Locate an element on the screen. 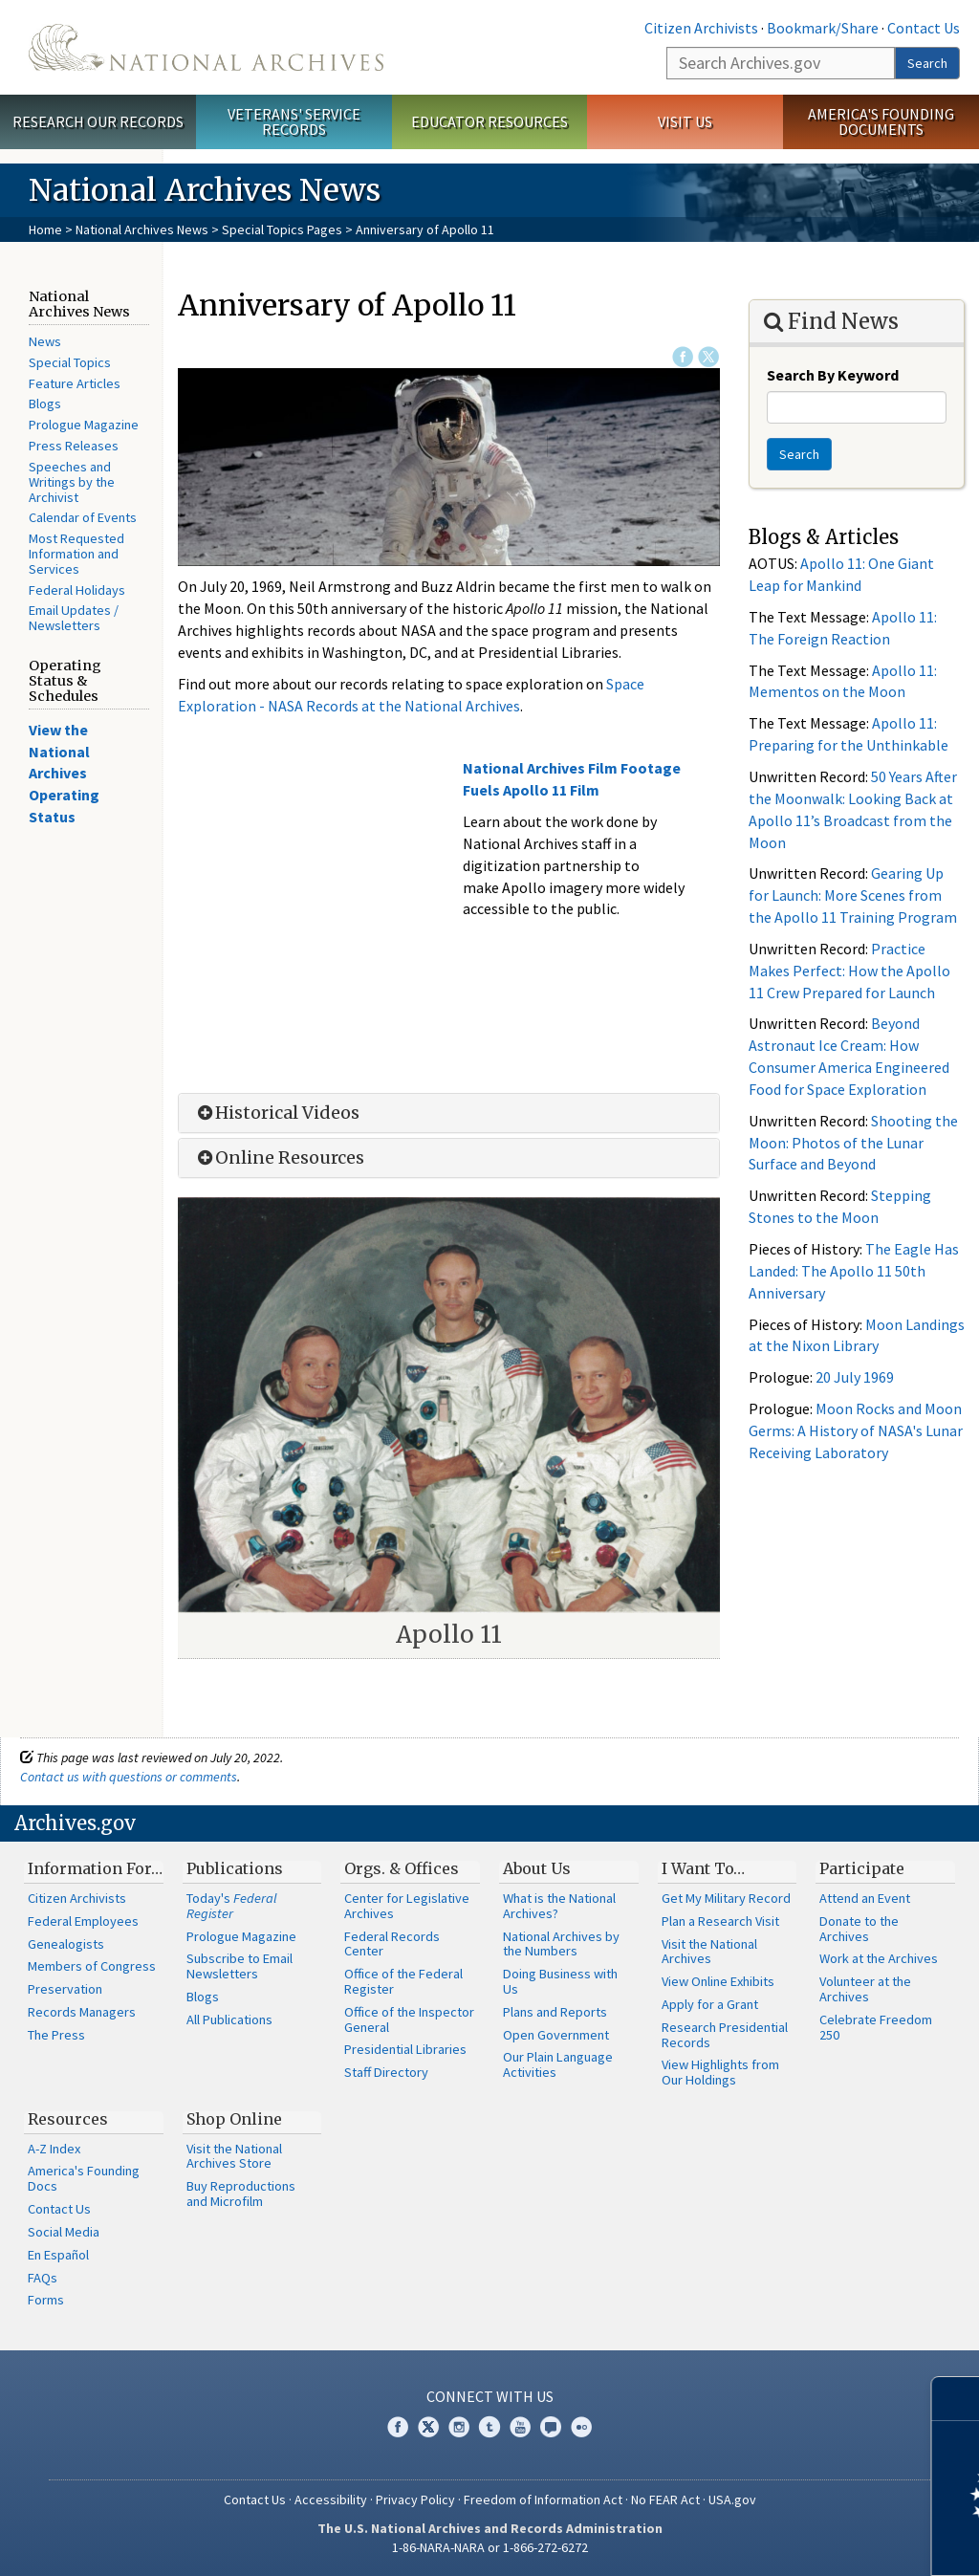  Practice Makes Perfect: How the Apollo 11 Crew Prepared for Launch is located at coordinates (849, 970).